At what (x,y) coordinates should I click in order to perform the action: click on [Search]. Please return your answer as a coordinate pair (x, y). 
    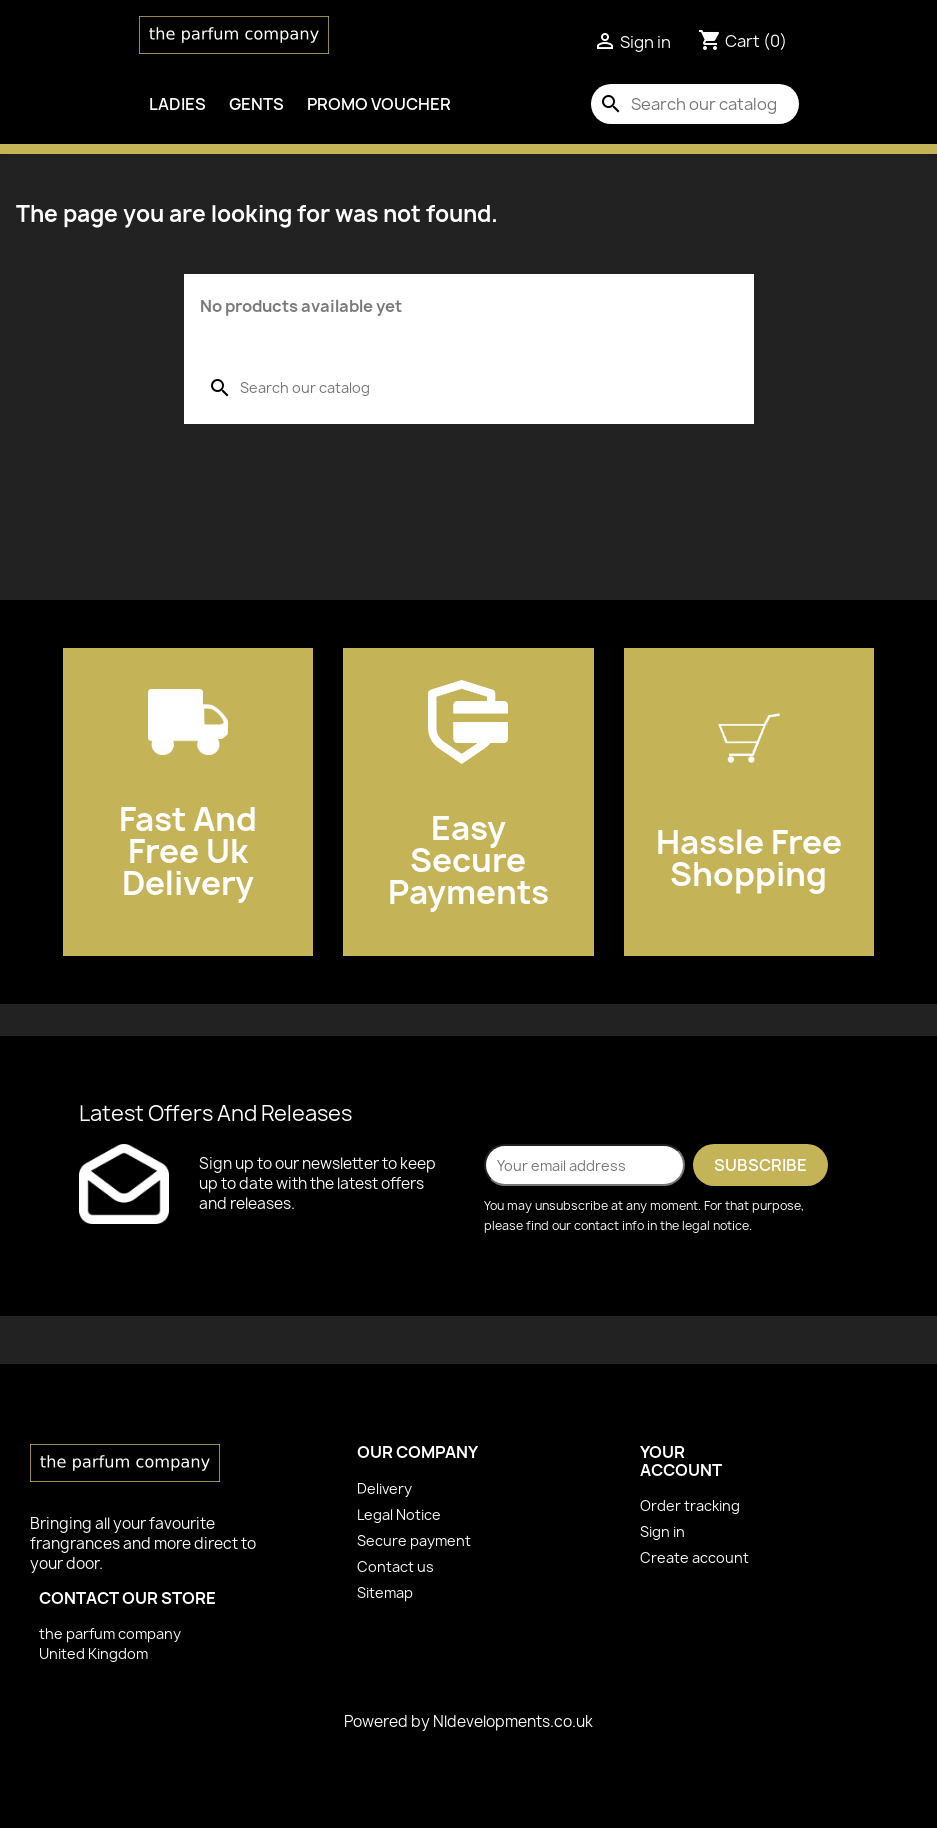
    Looking at the image, I should click on (695, 104).